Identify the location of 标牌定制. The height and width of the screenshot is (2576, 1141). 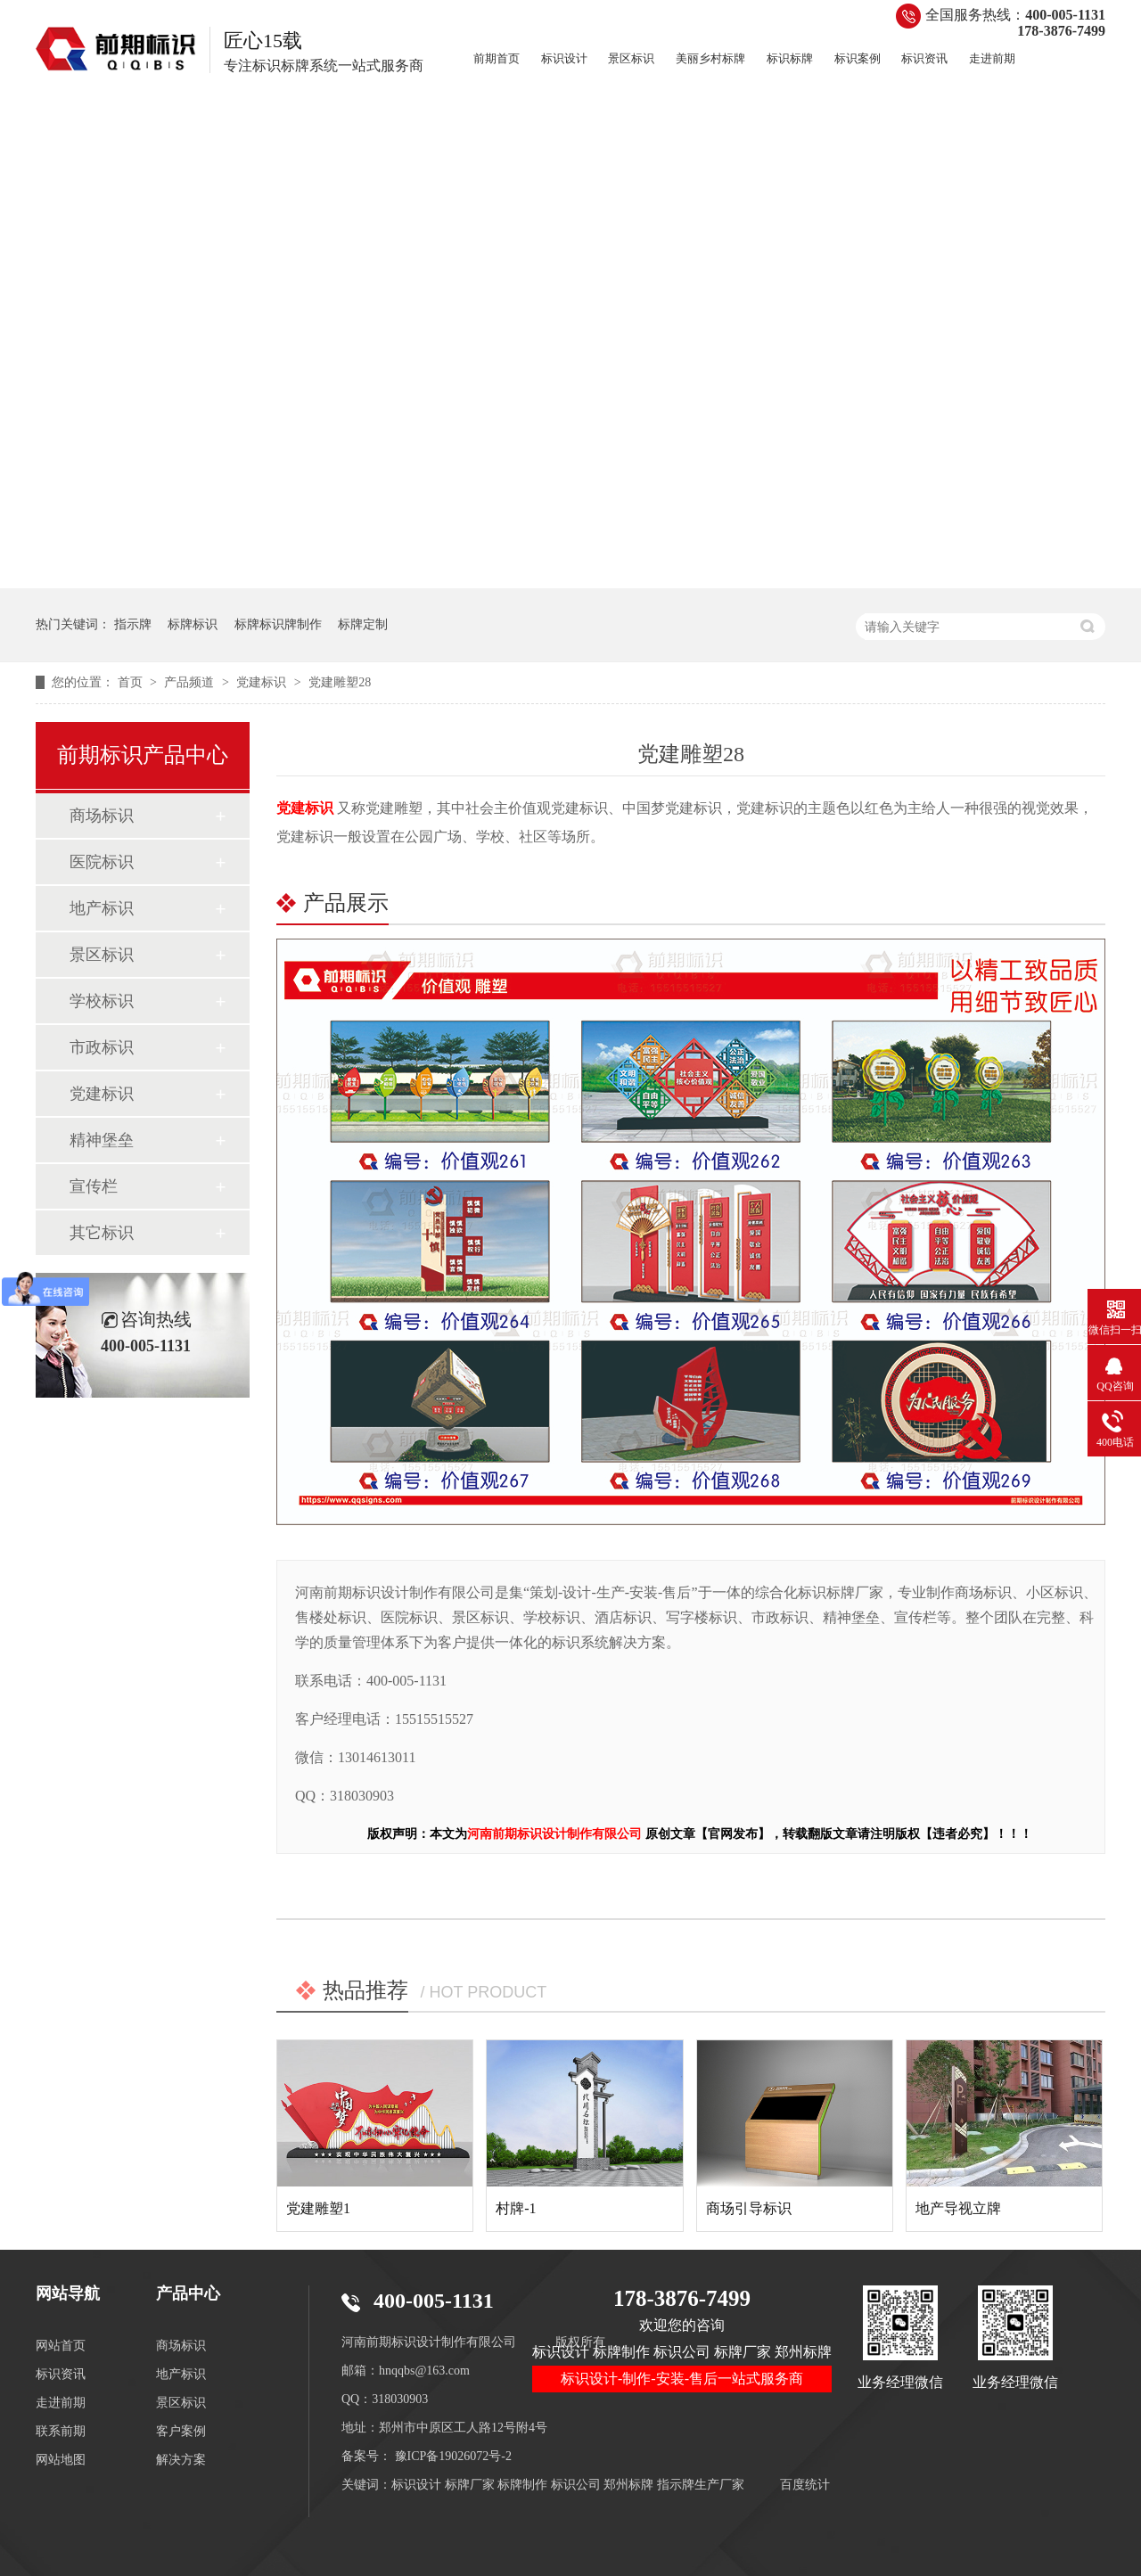
(363, 624).